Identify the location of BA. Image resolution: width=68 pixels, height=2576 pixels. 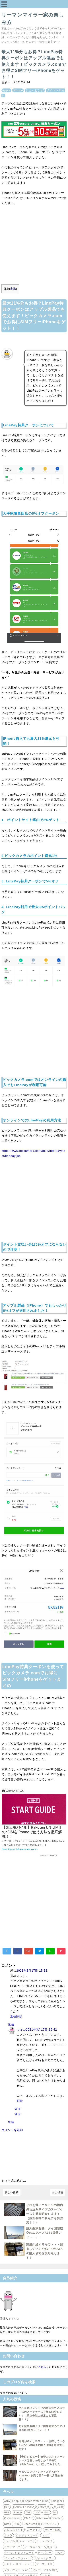
(47, 2501).